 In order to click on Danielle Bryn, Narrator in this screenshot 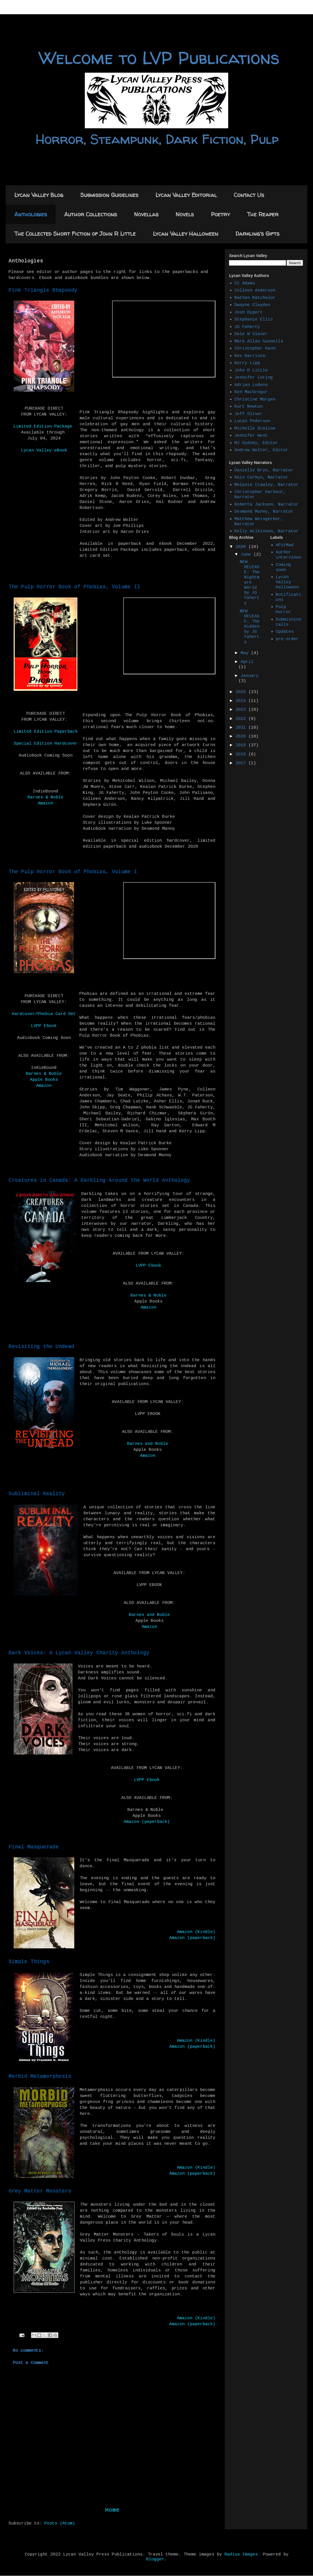, I will do `click(263, 470)`.